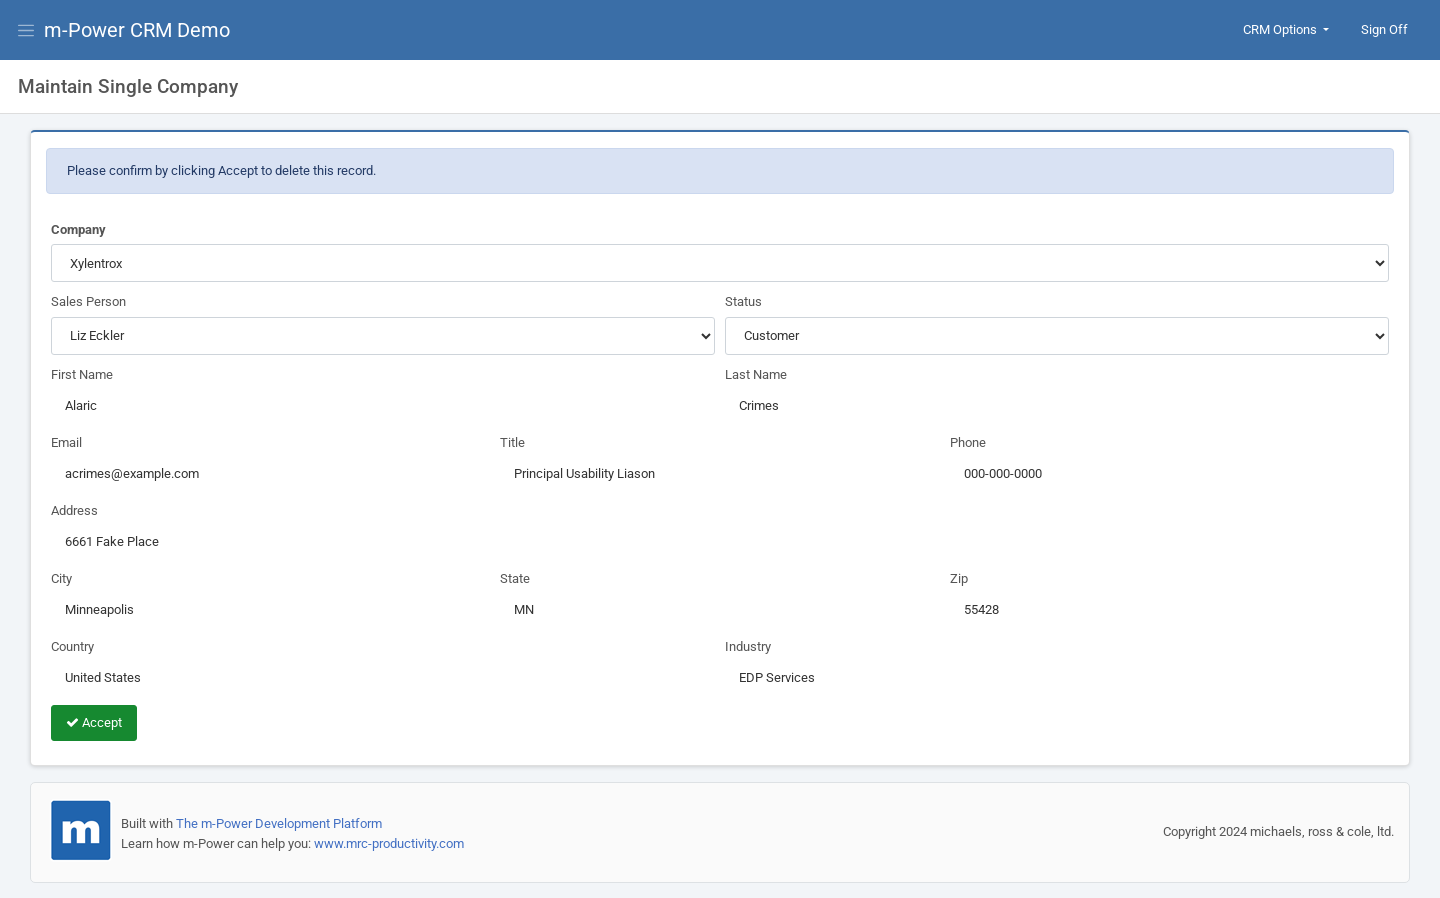 This screenshot has width=1440, height=898. I want to click on Email, so click(66, 442).